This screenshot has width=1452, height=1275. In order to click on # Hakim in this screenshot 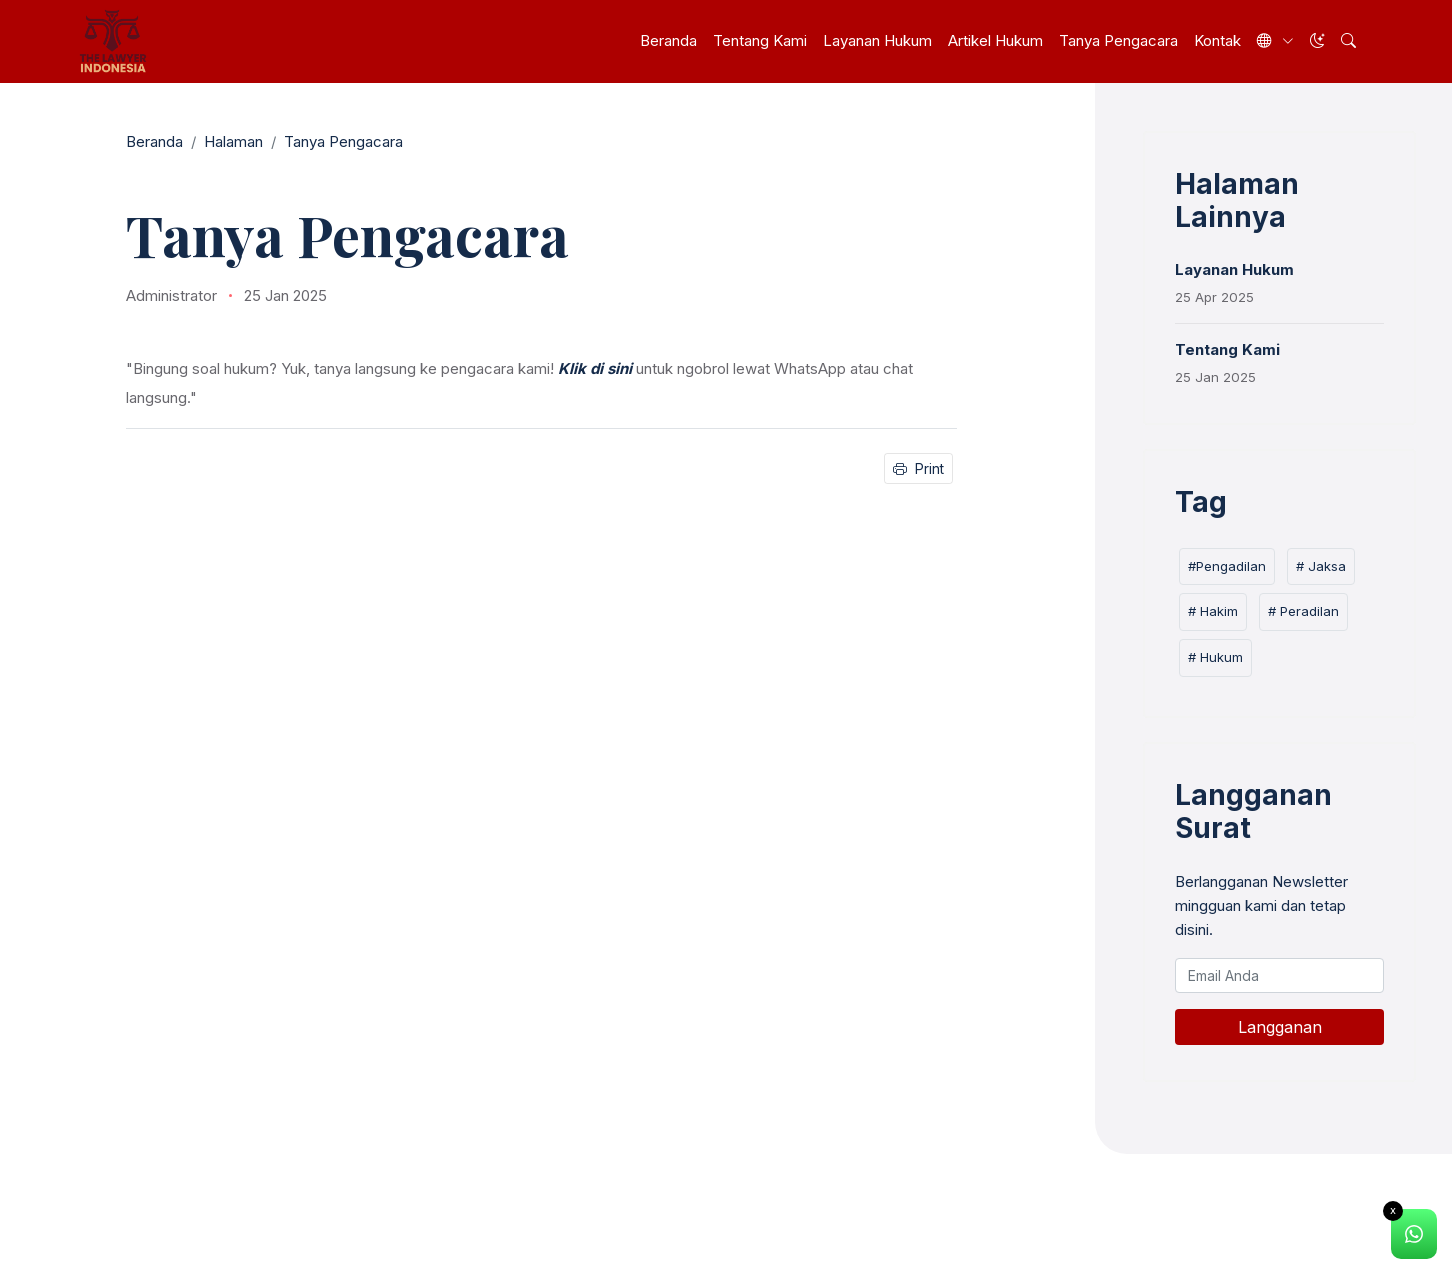, I will do `click(1213, 611)`.